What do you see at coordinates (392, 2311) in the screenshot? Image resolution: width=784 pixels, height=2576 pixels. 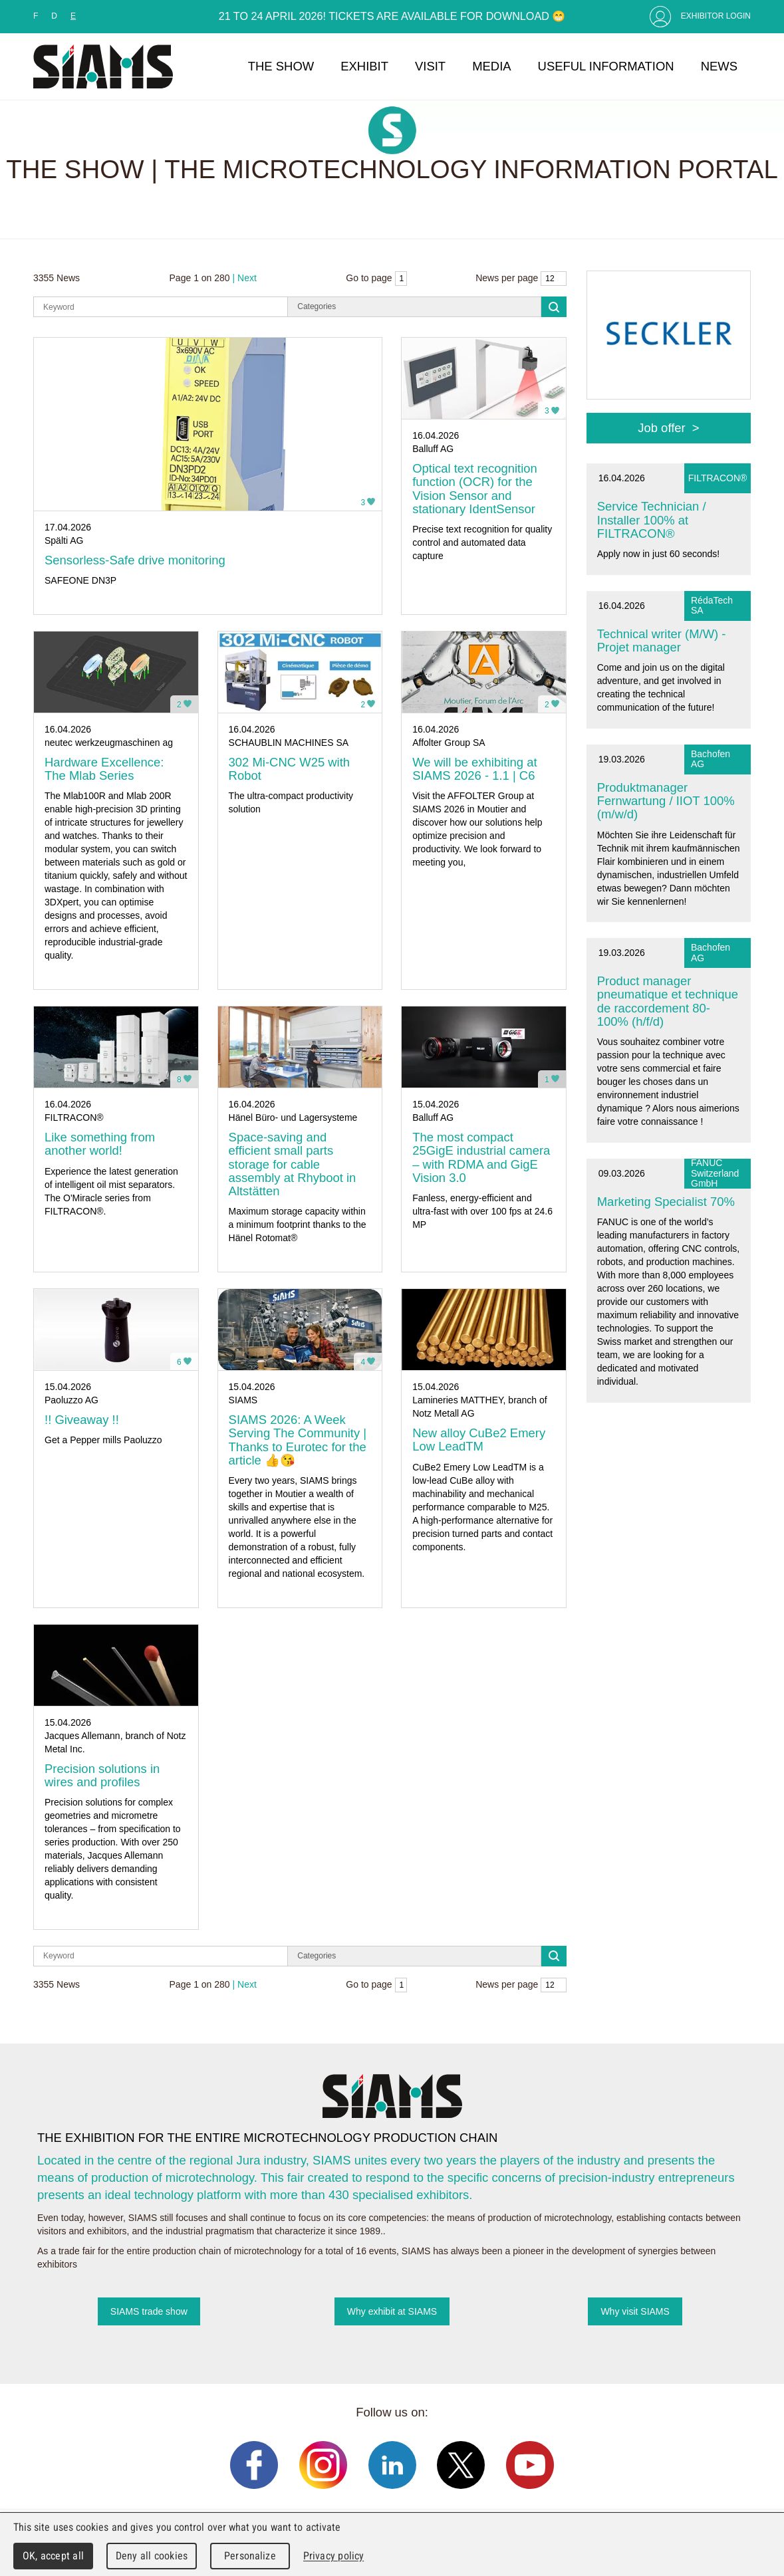 I see `Why exhibit at SIAMS` at bounding box center [392, 2311].